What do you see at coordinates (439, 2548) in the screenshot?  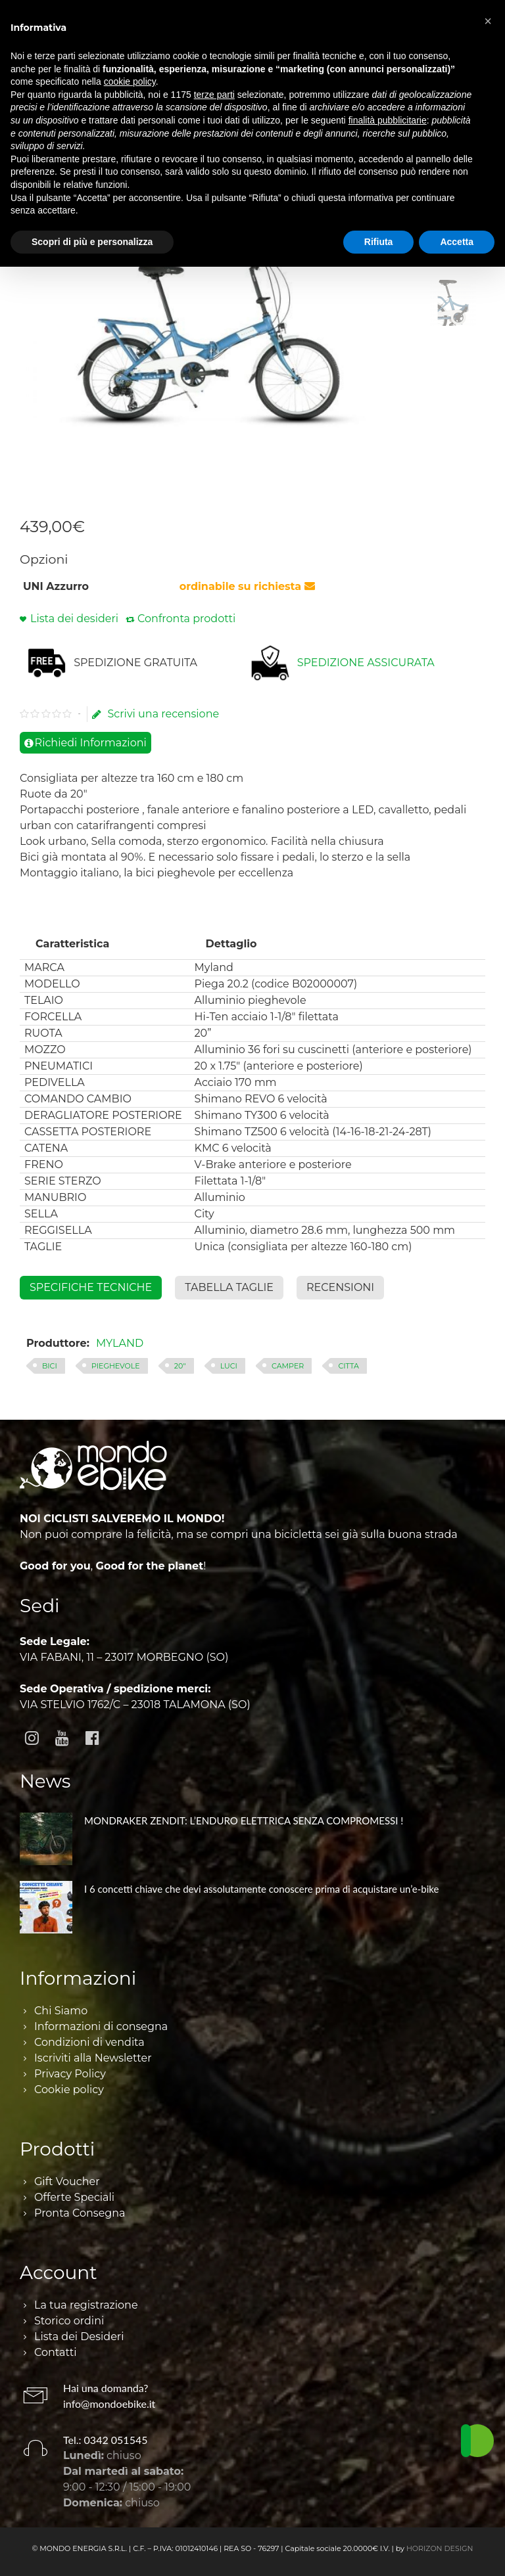 I see `HORIZON DESIGN` at bounding box center [439, 2548].